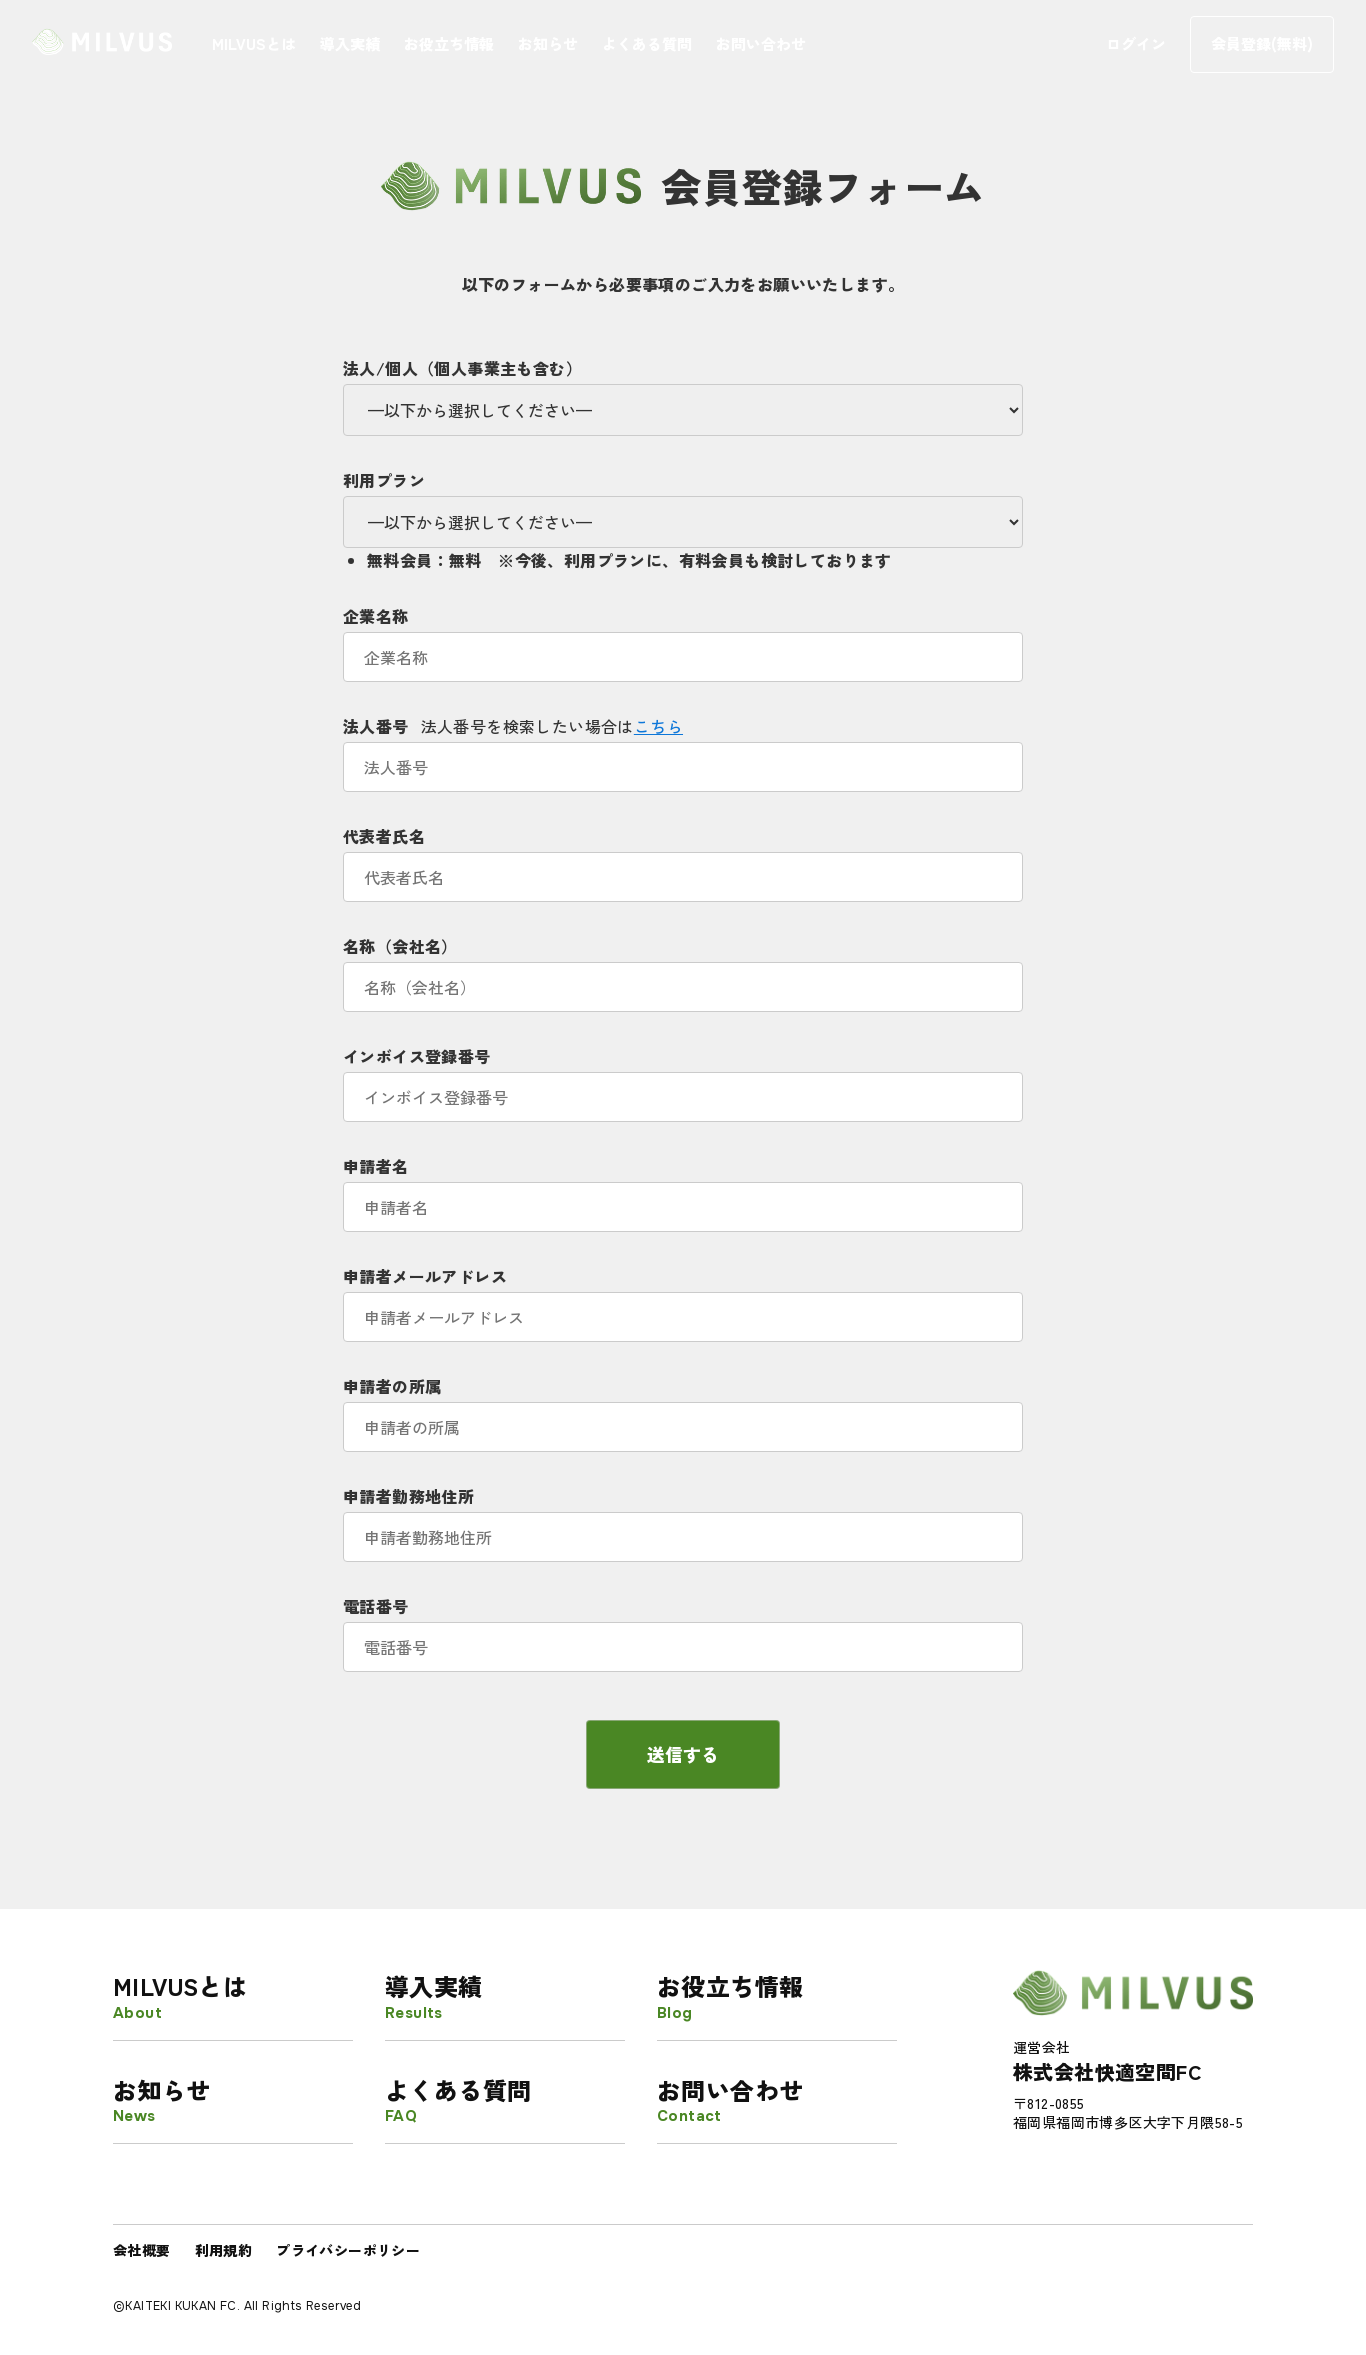 The image size is (1366, 2355). Describe the element at coordinates (683, 1186) in the screenshot. I see `申請者名` at that location.